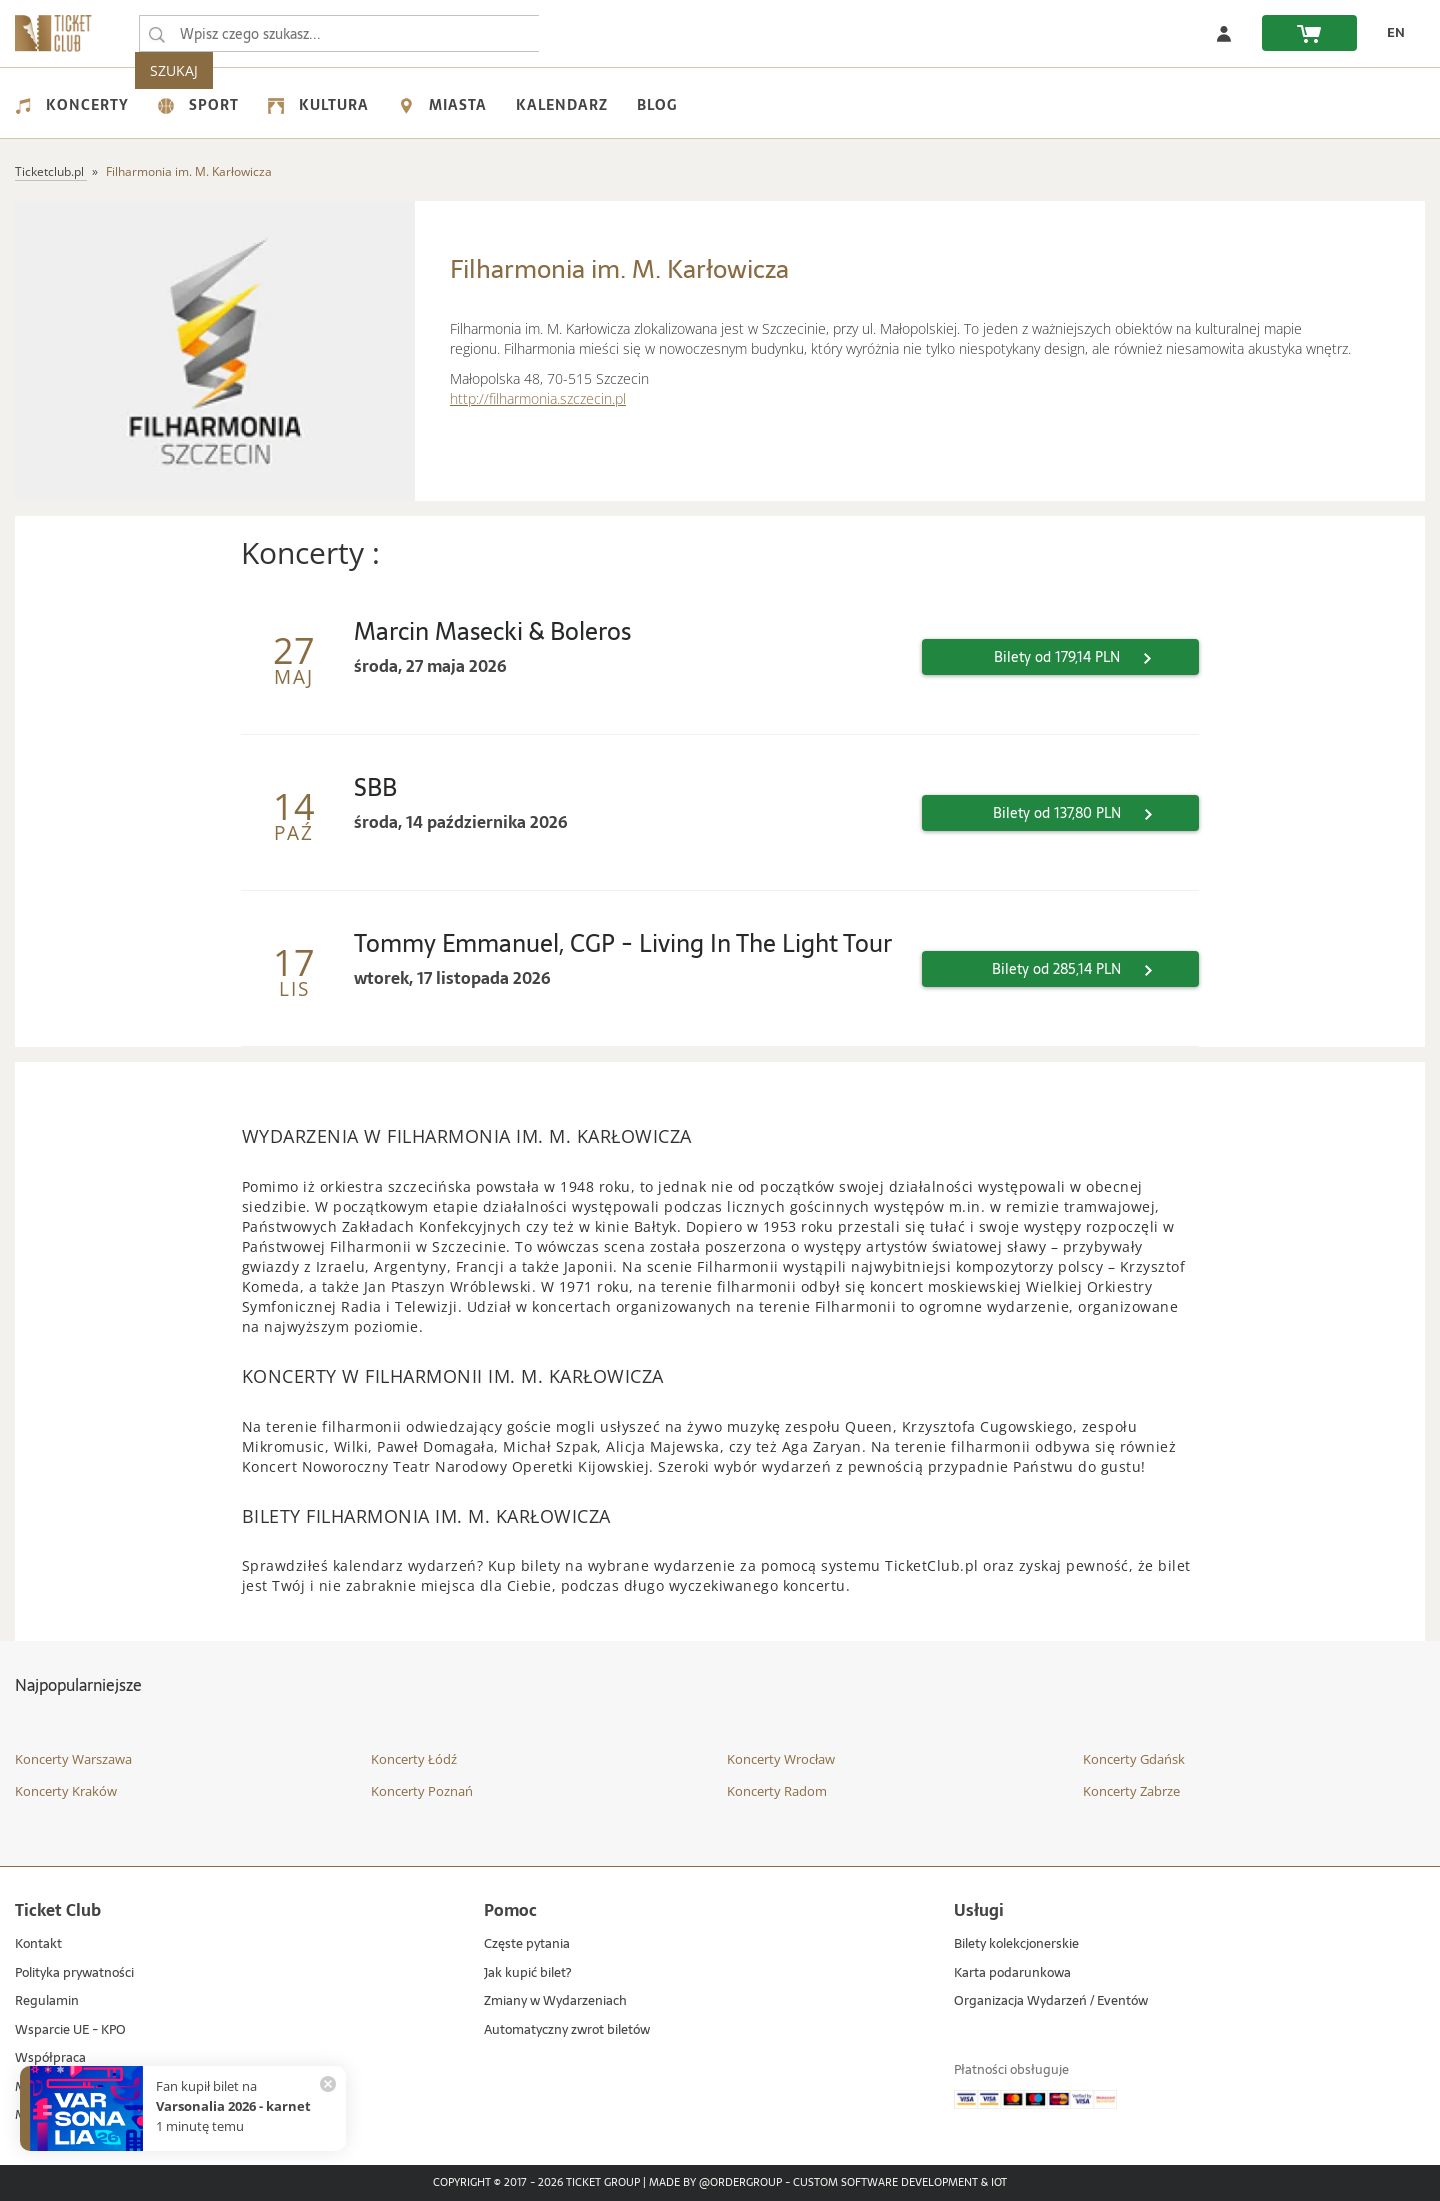 The image size is (1440, 2201). What do you see at coordinates (38, 1944) in the screenshot?
I see `Kontakt` at bounding box center [38, 1944].